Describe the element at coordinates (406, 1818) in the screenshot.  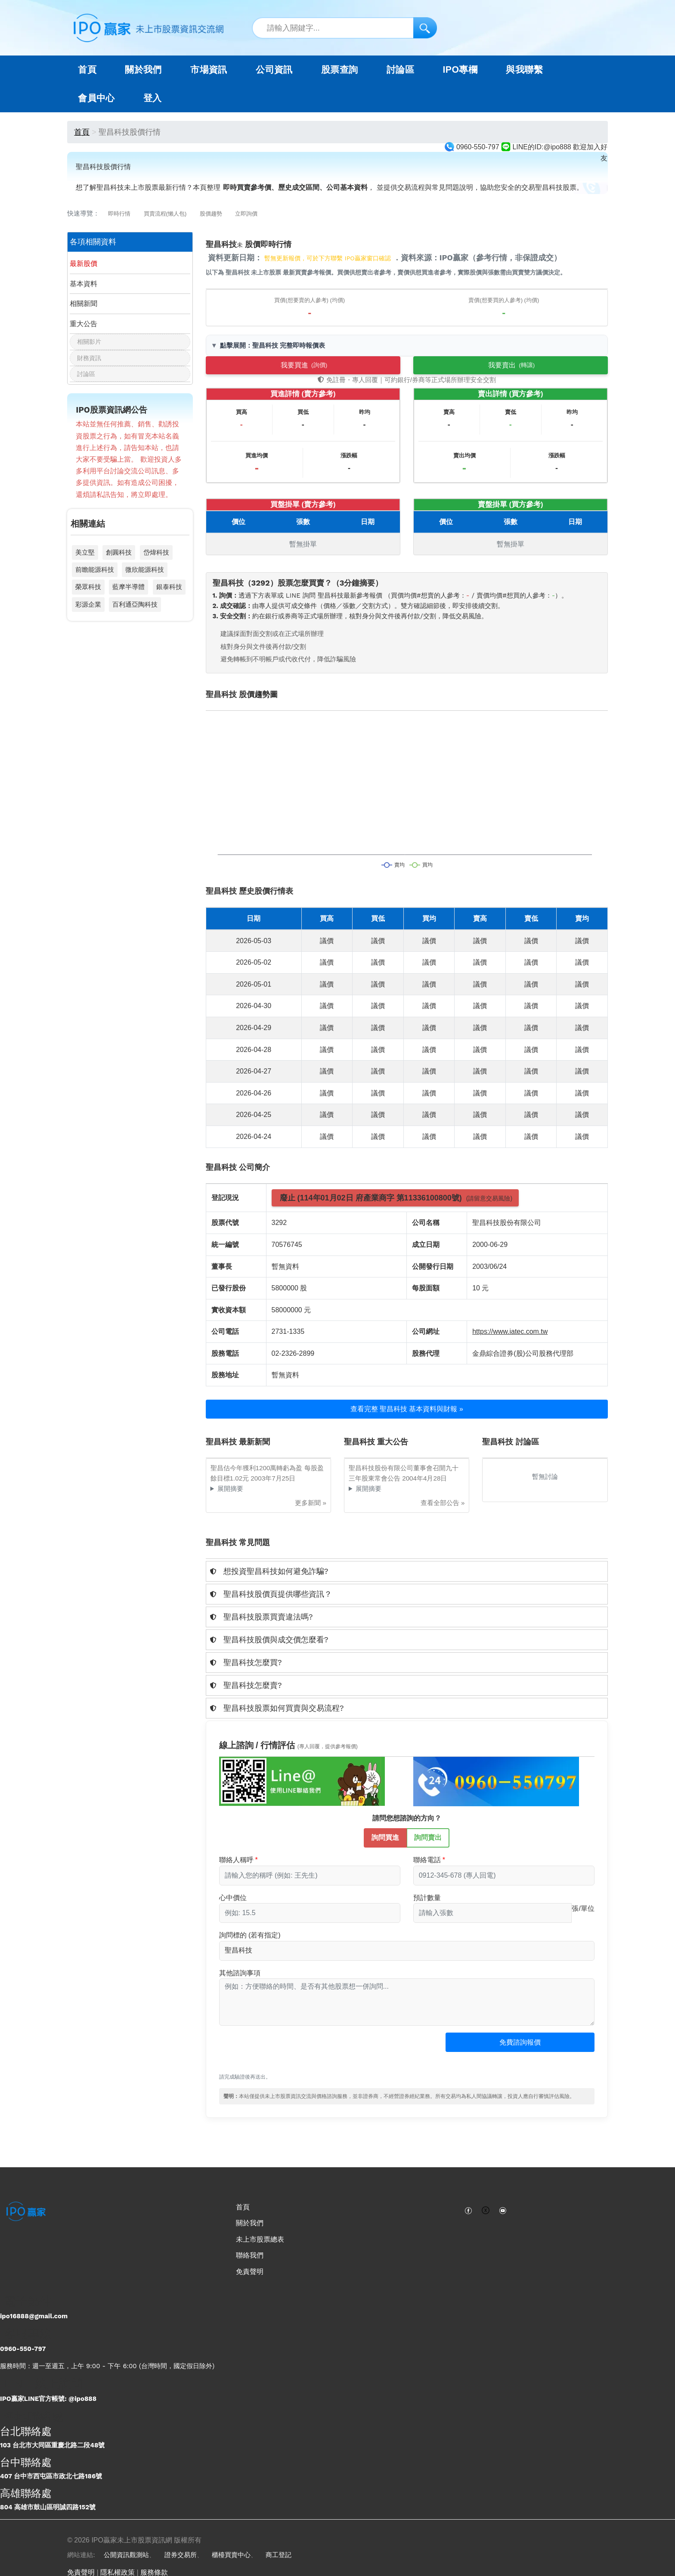
I see `請問您想諮詢的方向？` at that location.